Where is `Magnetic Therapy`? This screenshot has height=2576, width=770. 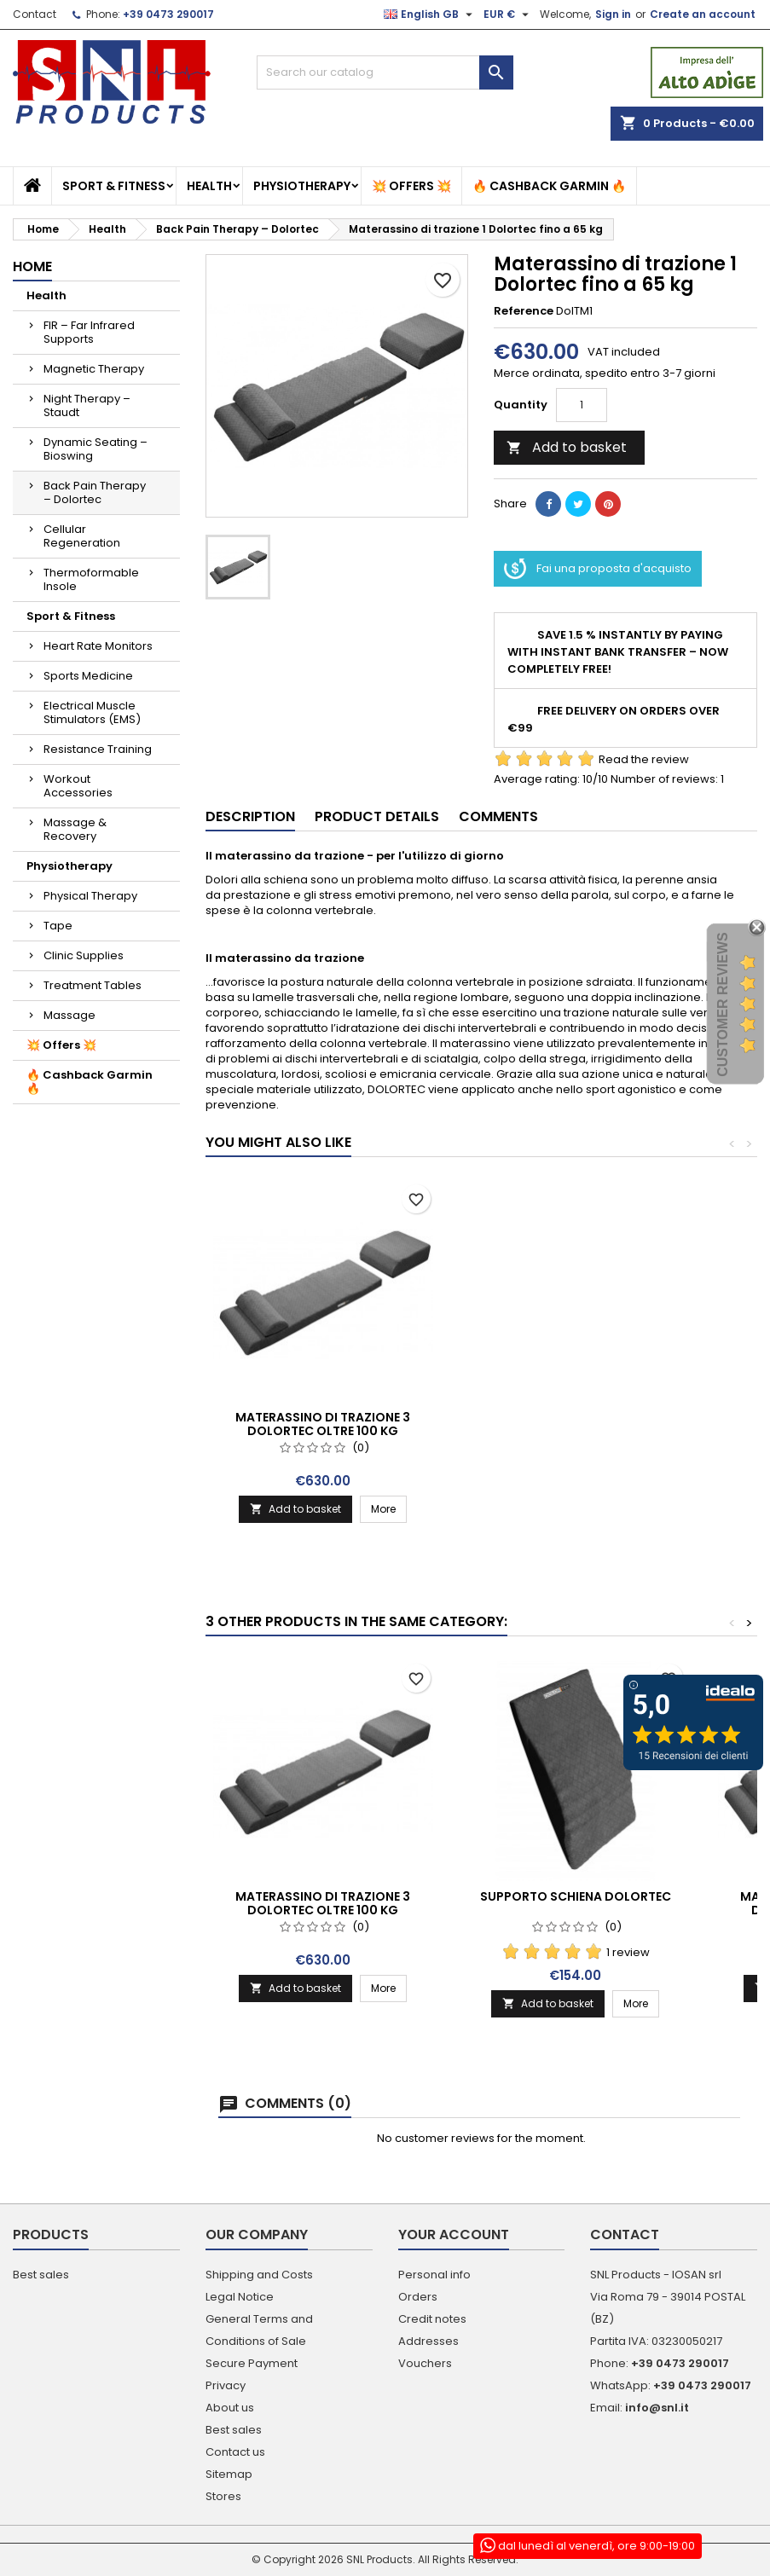
Magnetic Therapy is located at coordinates (93, 369).